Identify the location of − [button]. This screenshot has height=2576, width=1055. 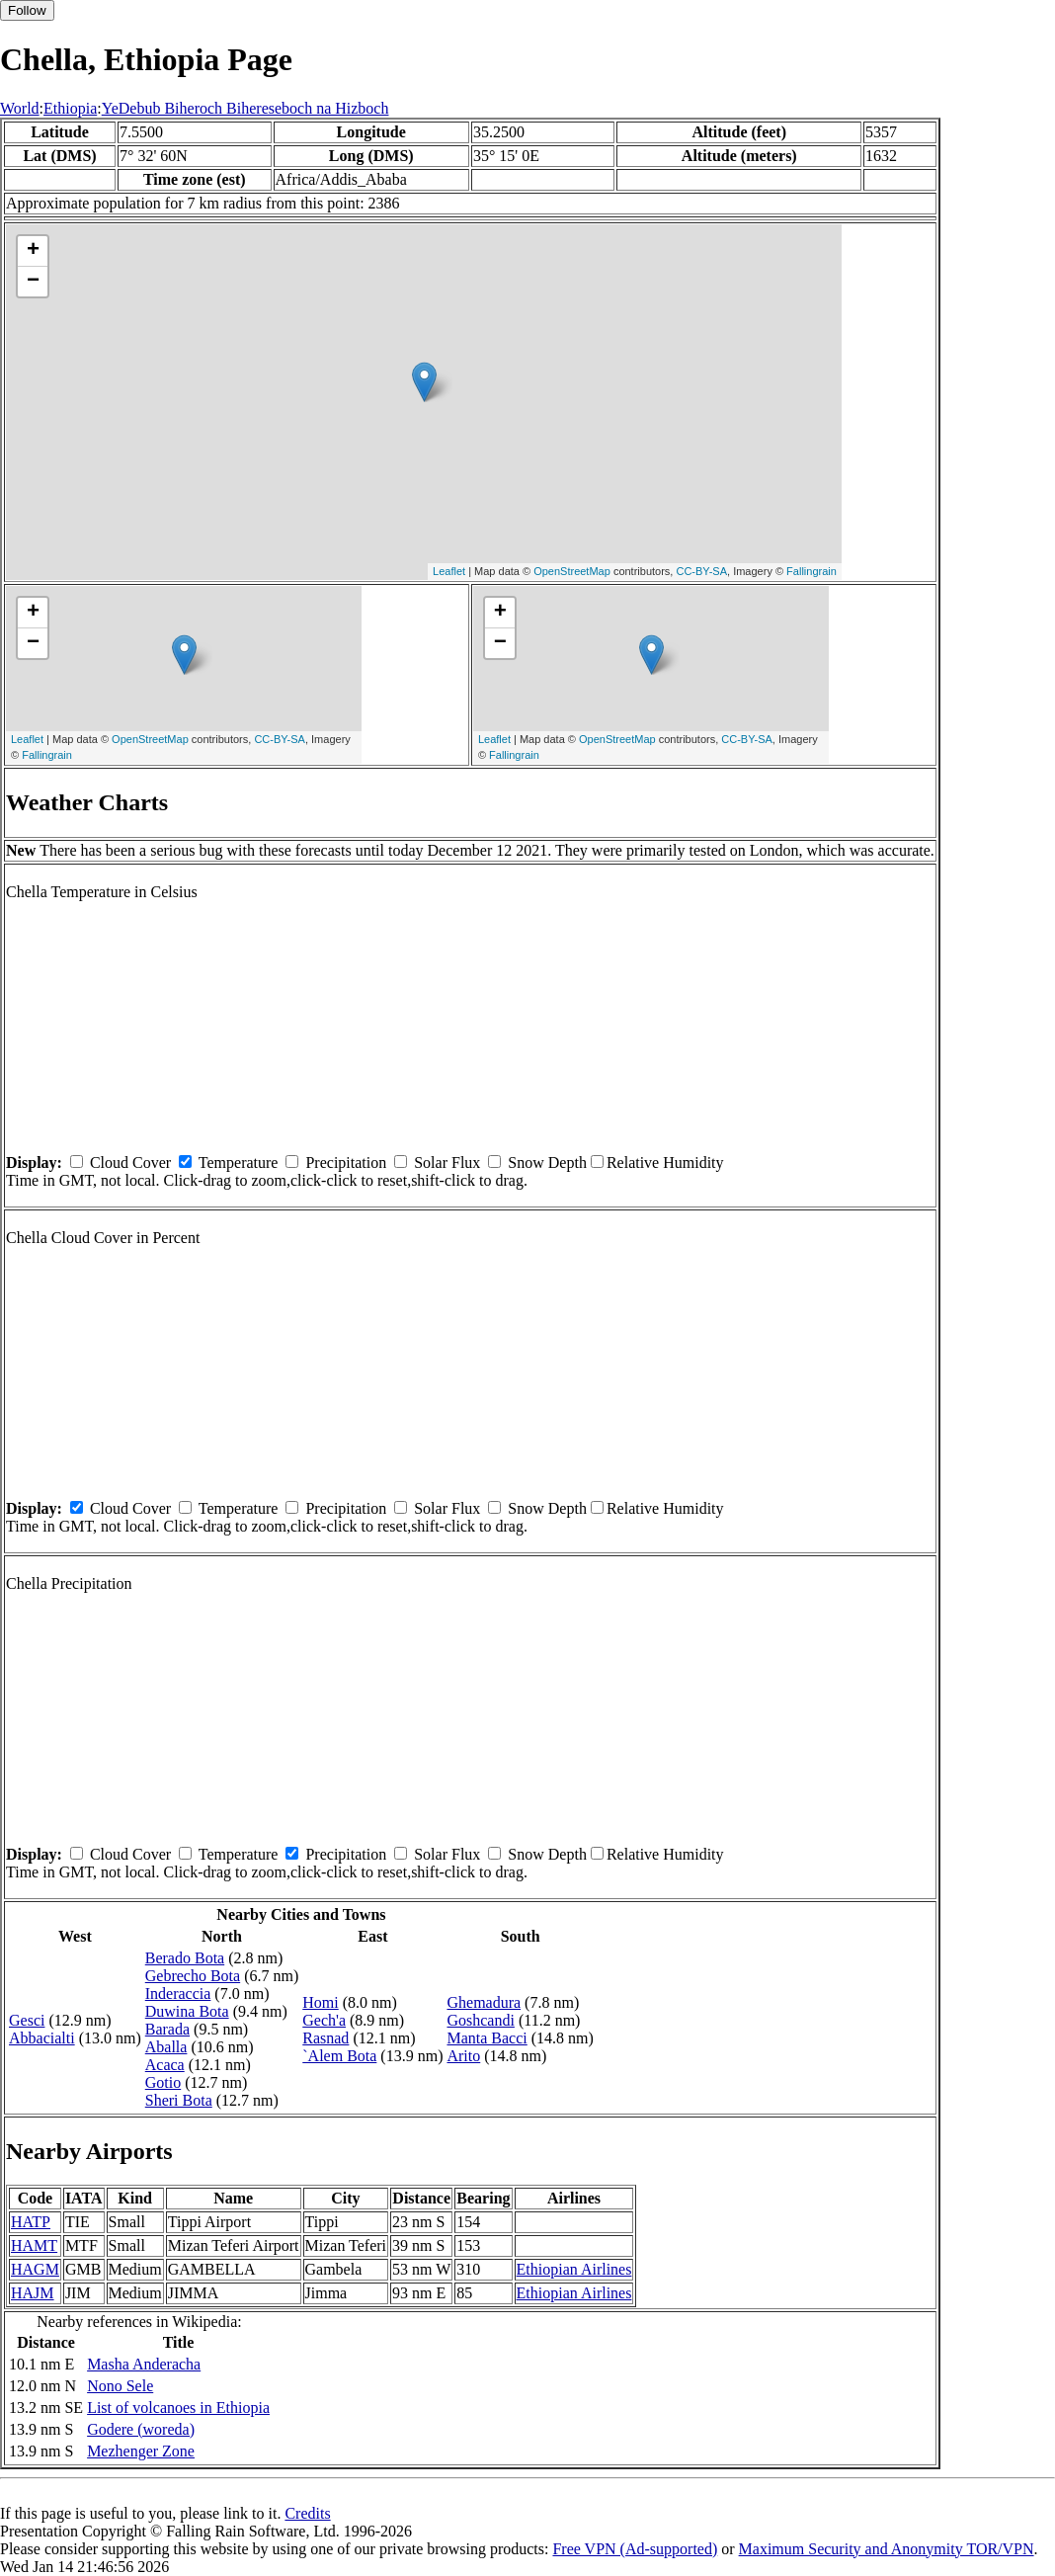
(33, 281).